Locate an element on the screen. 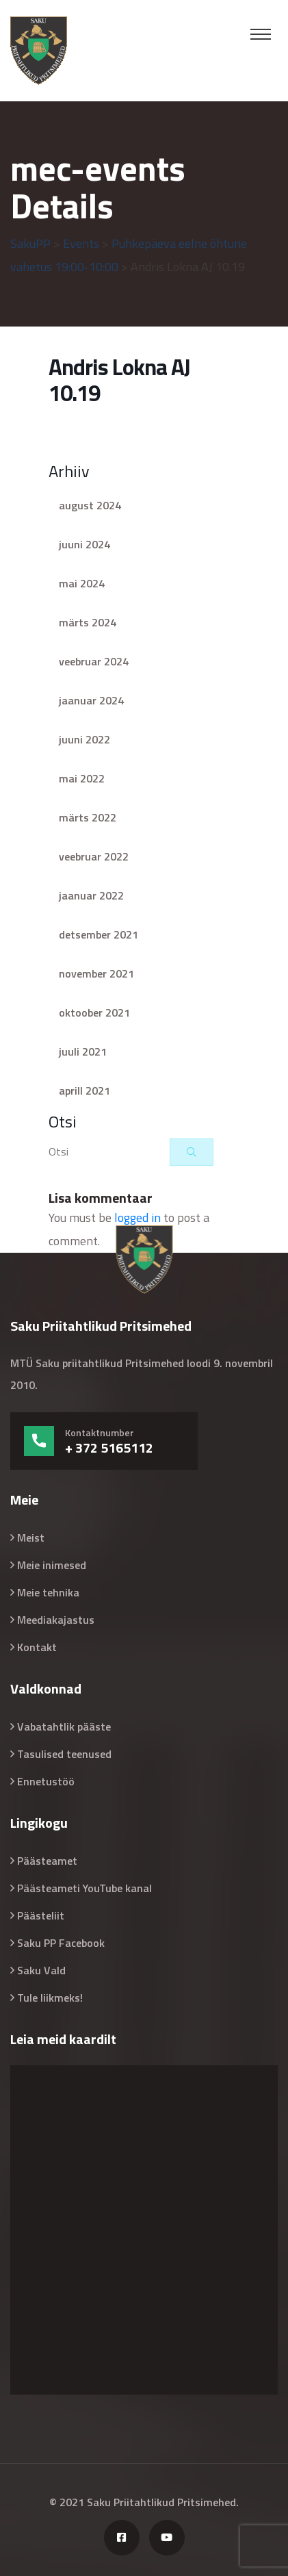 This screenshot has width=288, height=2576. november 2021 is located at coordinates (96, 973).